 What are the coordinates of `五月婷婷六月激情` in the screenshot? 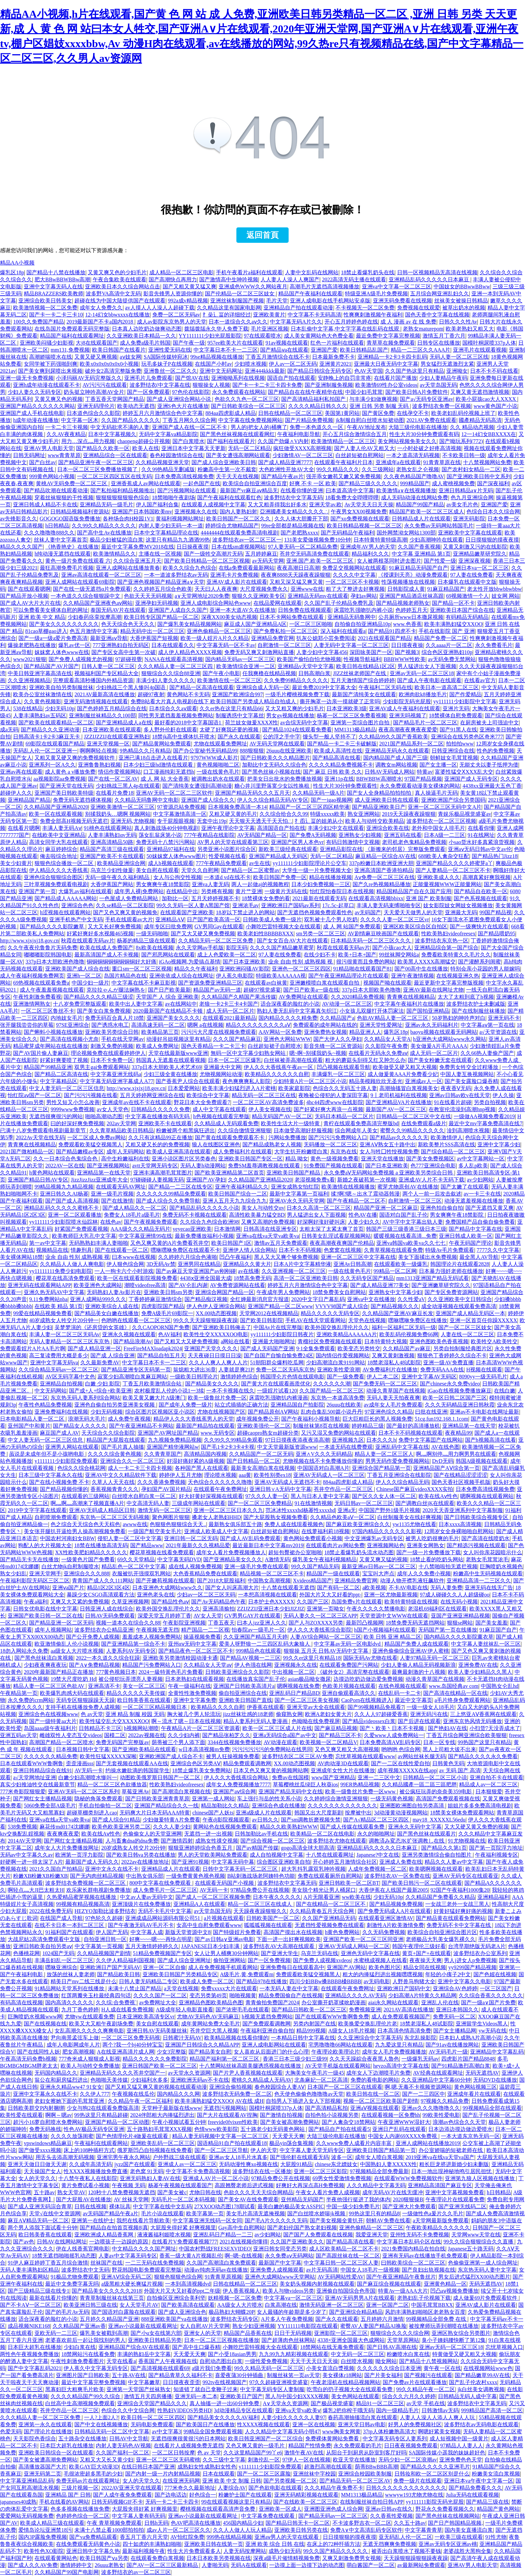 It's located at (382, 2319).